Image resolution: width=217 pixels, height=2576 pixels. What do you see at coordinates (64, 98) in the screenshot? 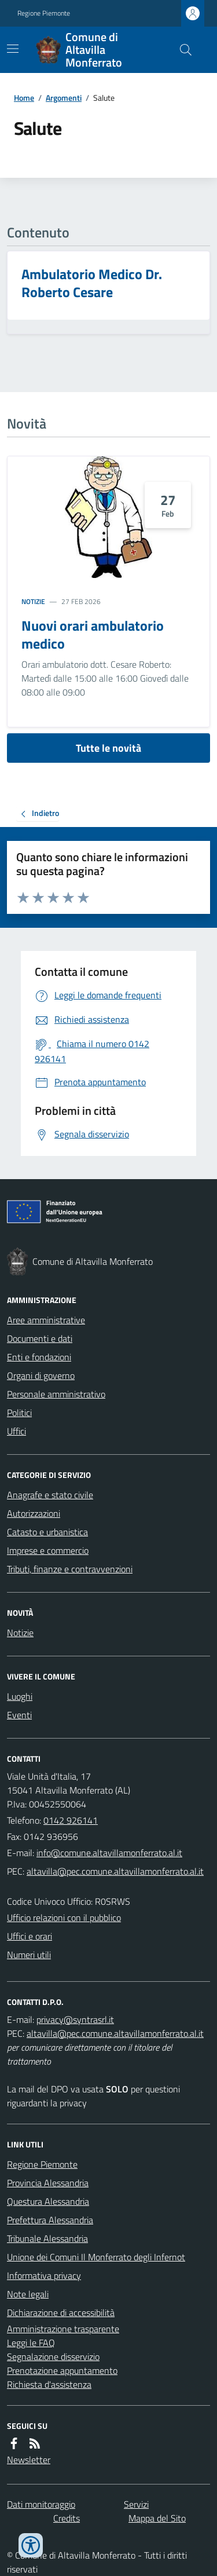
I see `Argomenti` at bounding box center [64, 98].